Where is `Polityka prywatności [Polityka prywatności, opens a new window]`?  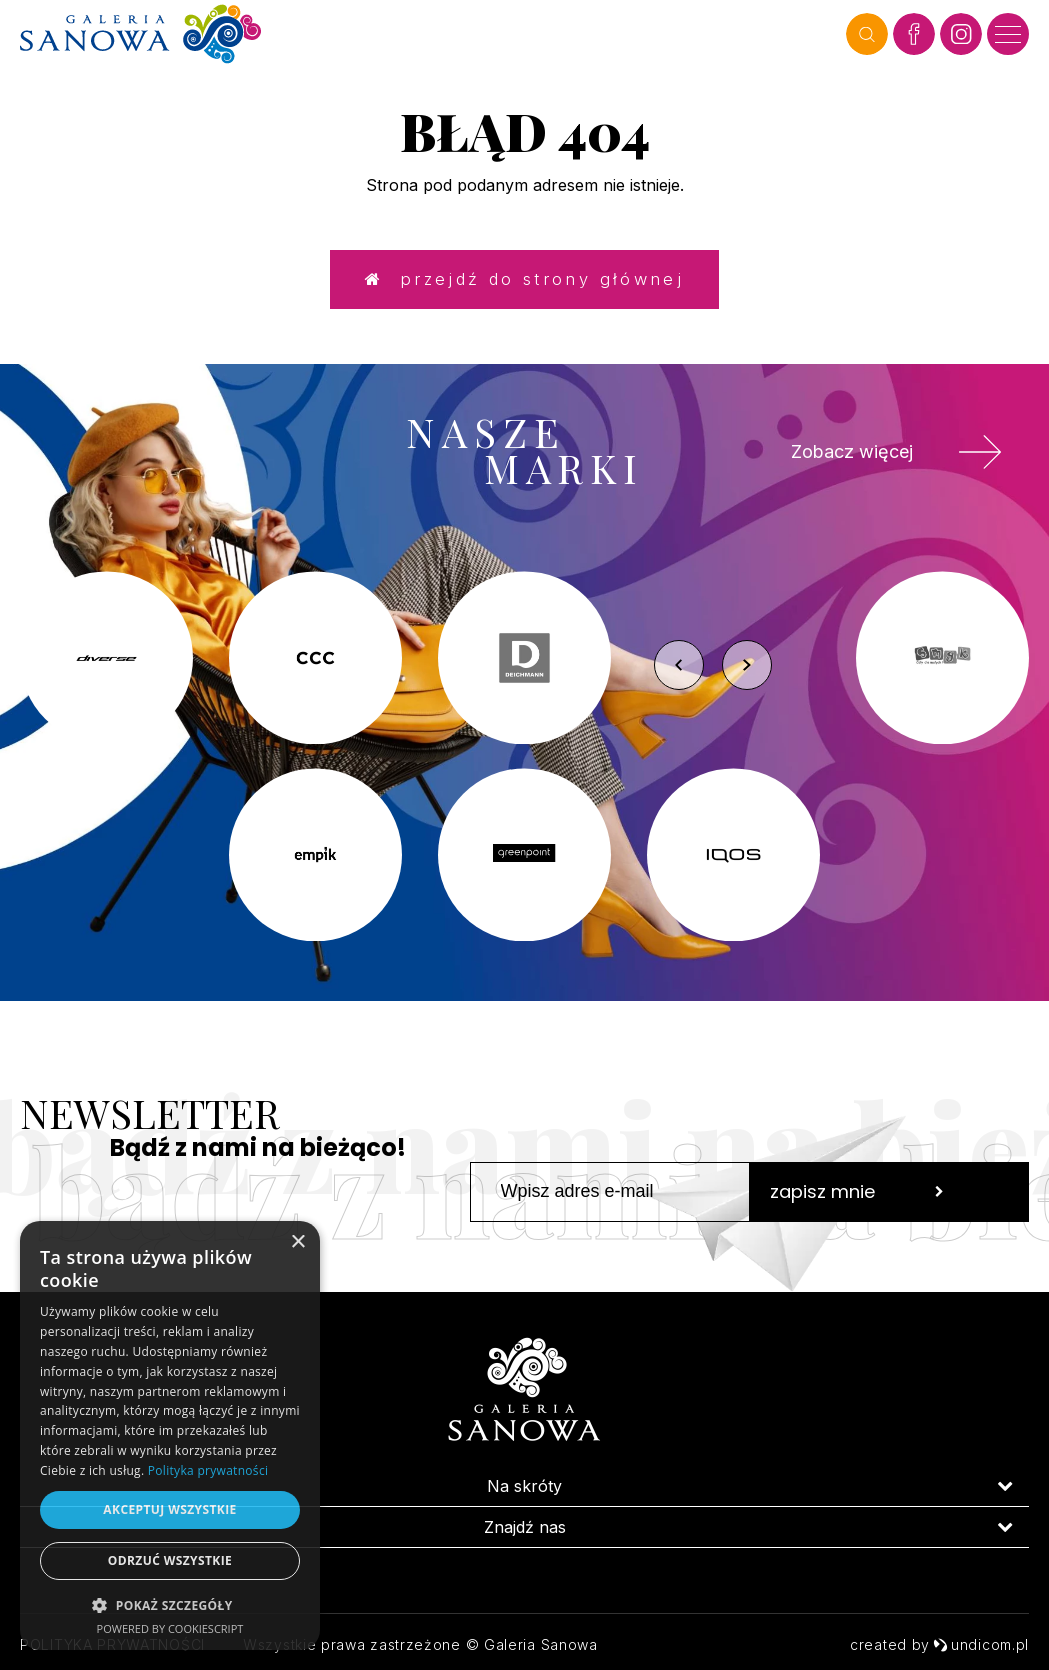 Polityka prywatności [Polityka prywatności, opens a new window] is located at coordinates (208, 1470).